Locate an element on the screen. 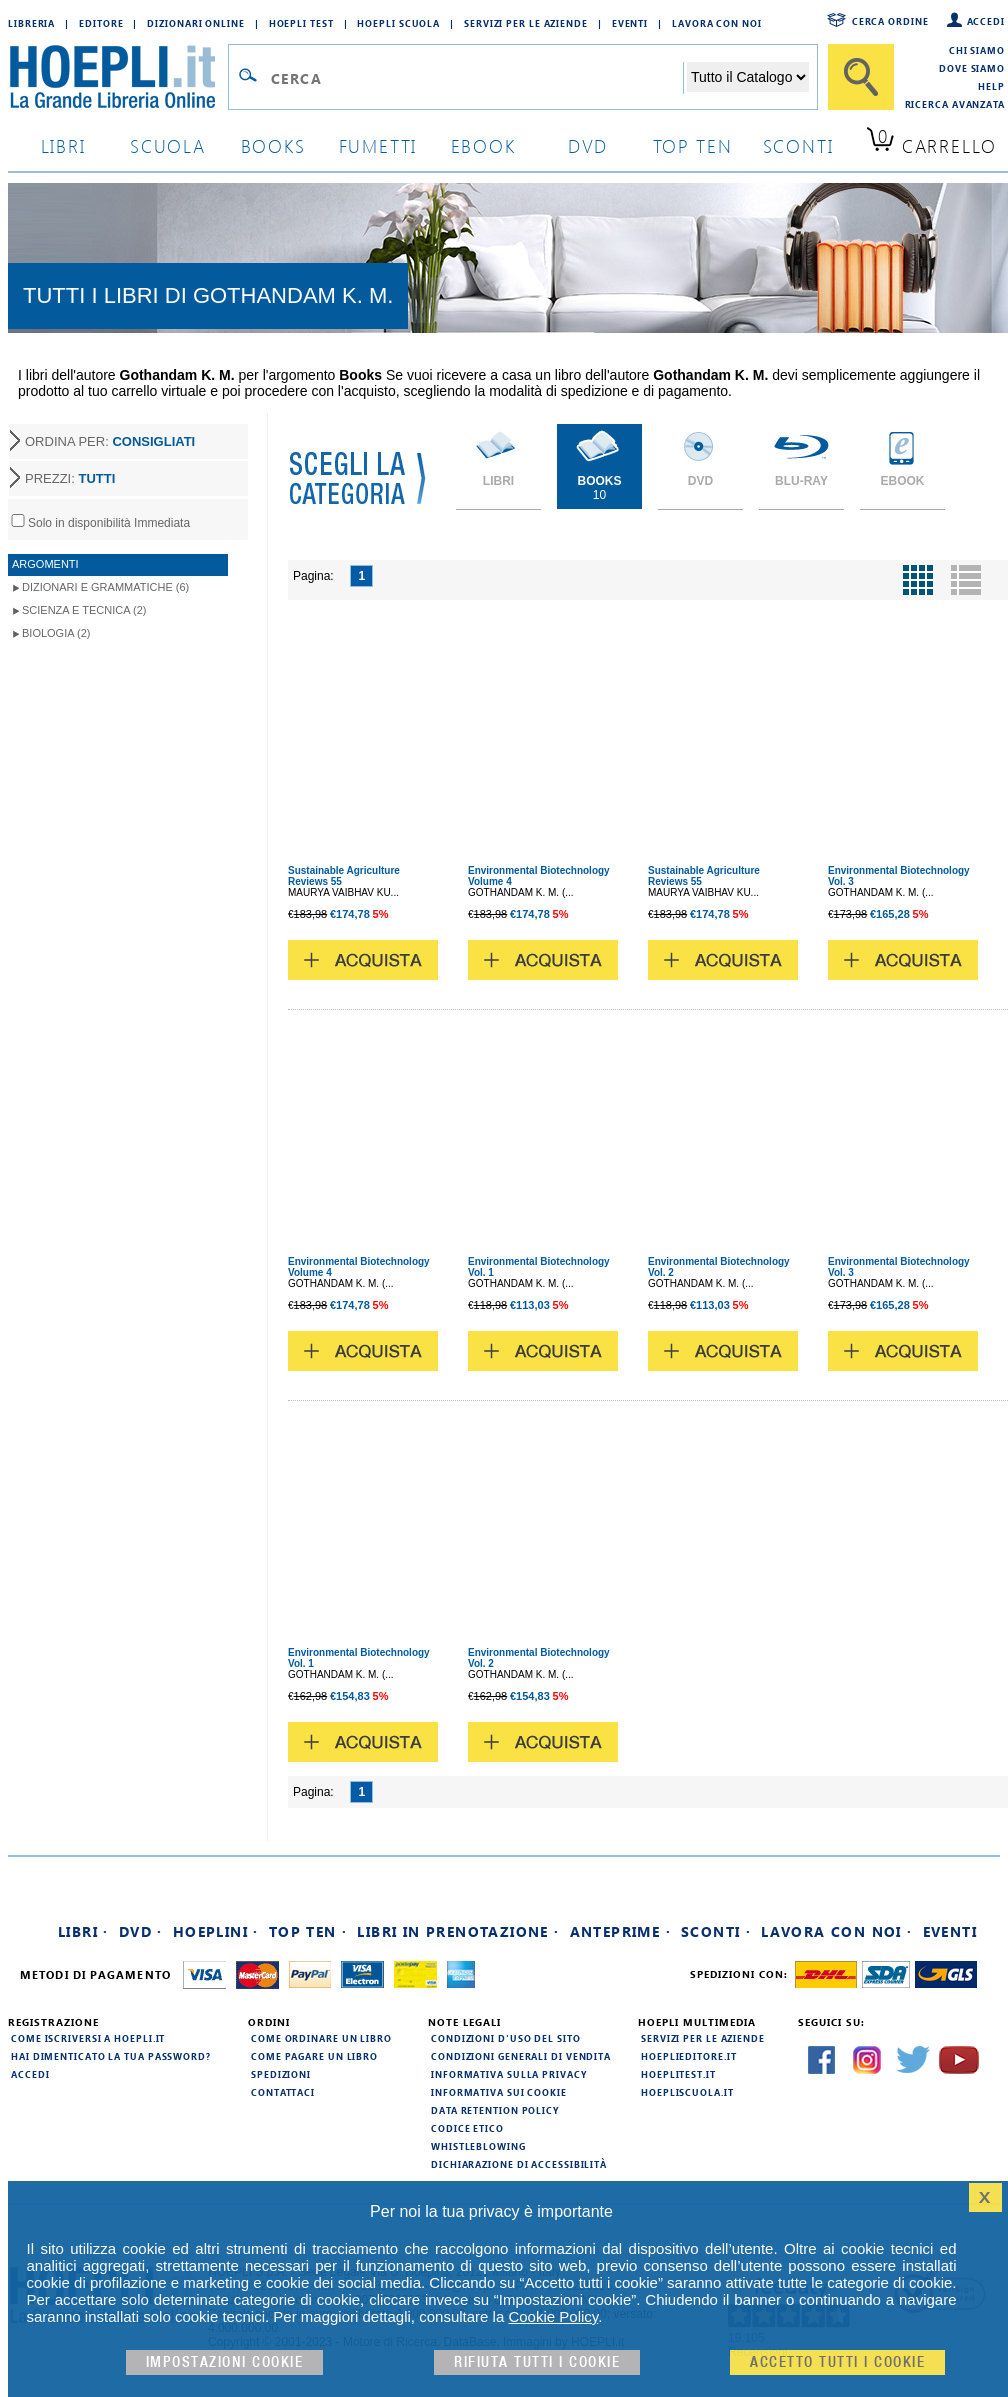 The width and height of the screenshot is (1008, 2397). top ten is located at coordinates (693, 145).